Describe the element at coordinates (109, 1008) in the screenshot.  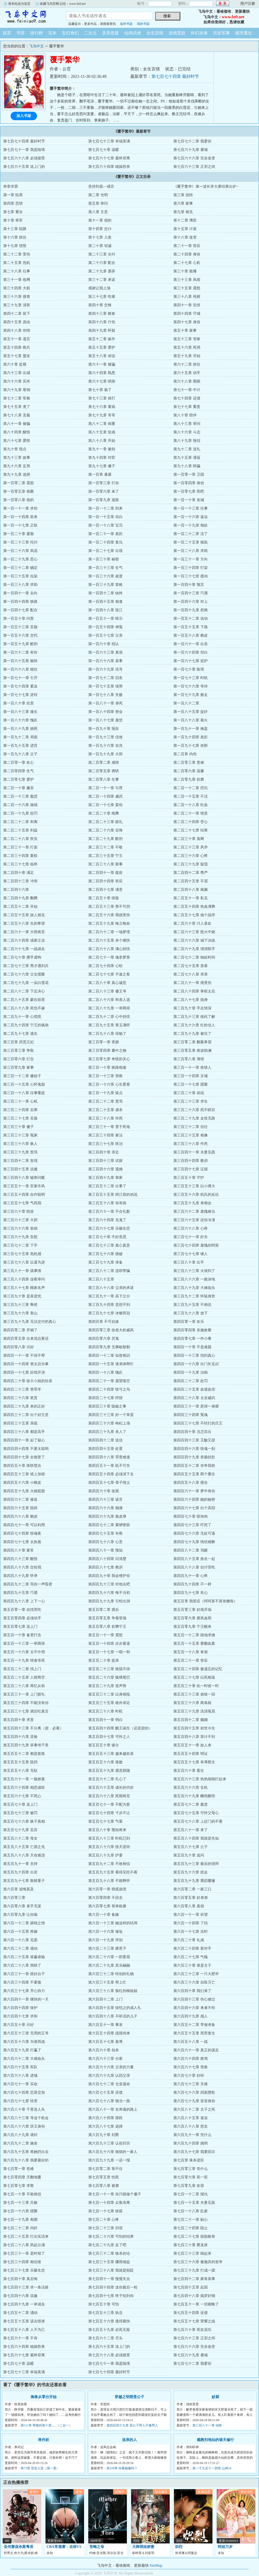
I see `第二百八十九章 一举两得` at that location.